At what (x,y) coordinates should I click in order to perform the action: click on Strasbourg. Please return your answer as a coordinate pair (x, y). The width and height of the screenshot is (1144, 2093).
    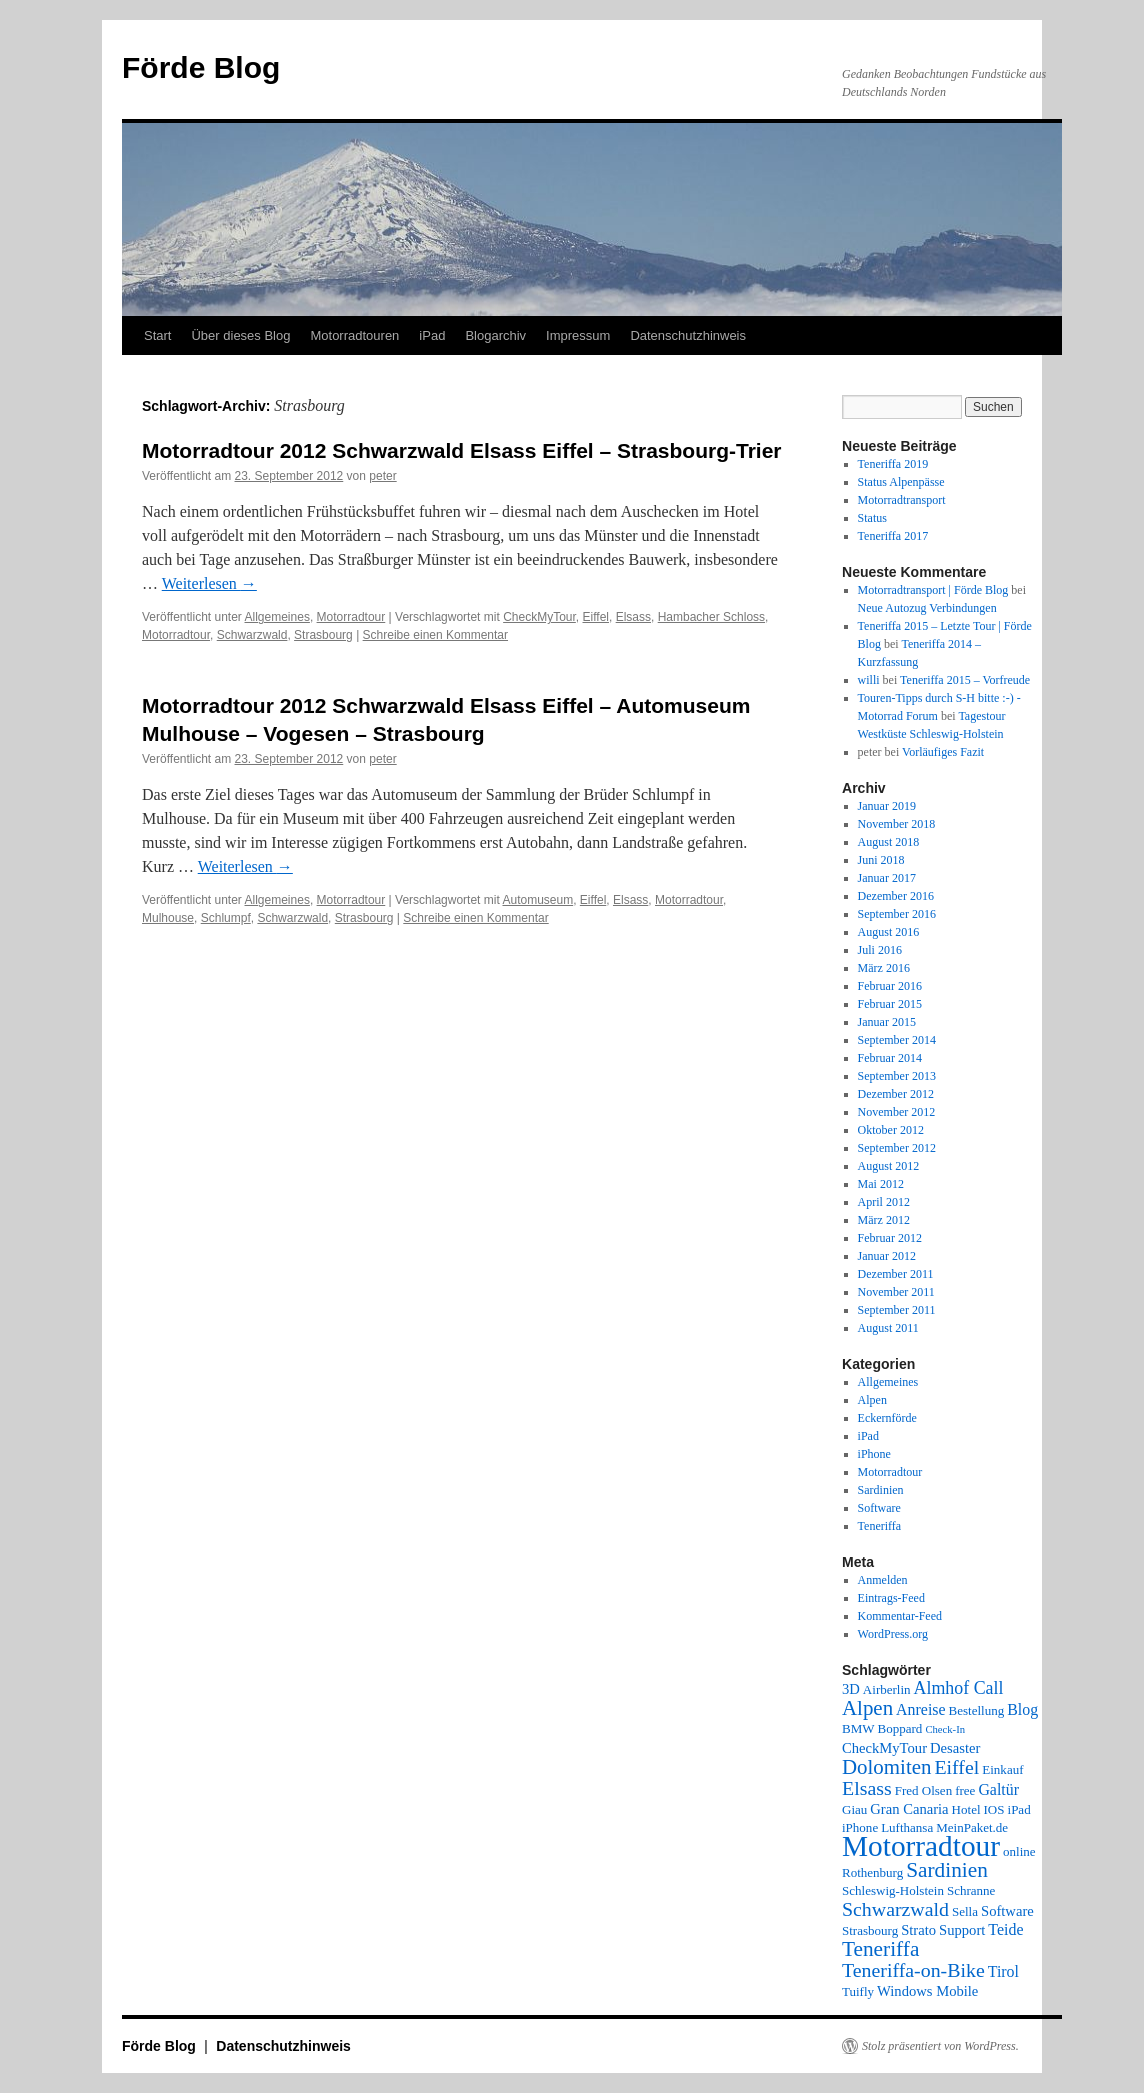
    Looking at the image, I should click on (323, 635).